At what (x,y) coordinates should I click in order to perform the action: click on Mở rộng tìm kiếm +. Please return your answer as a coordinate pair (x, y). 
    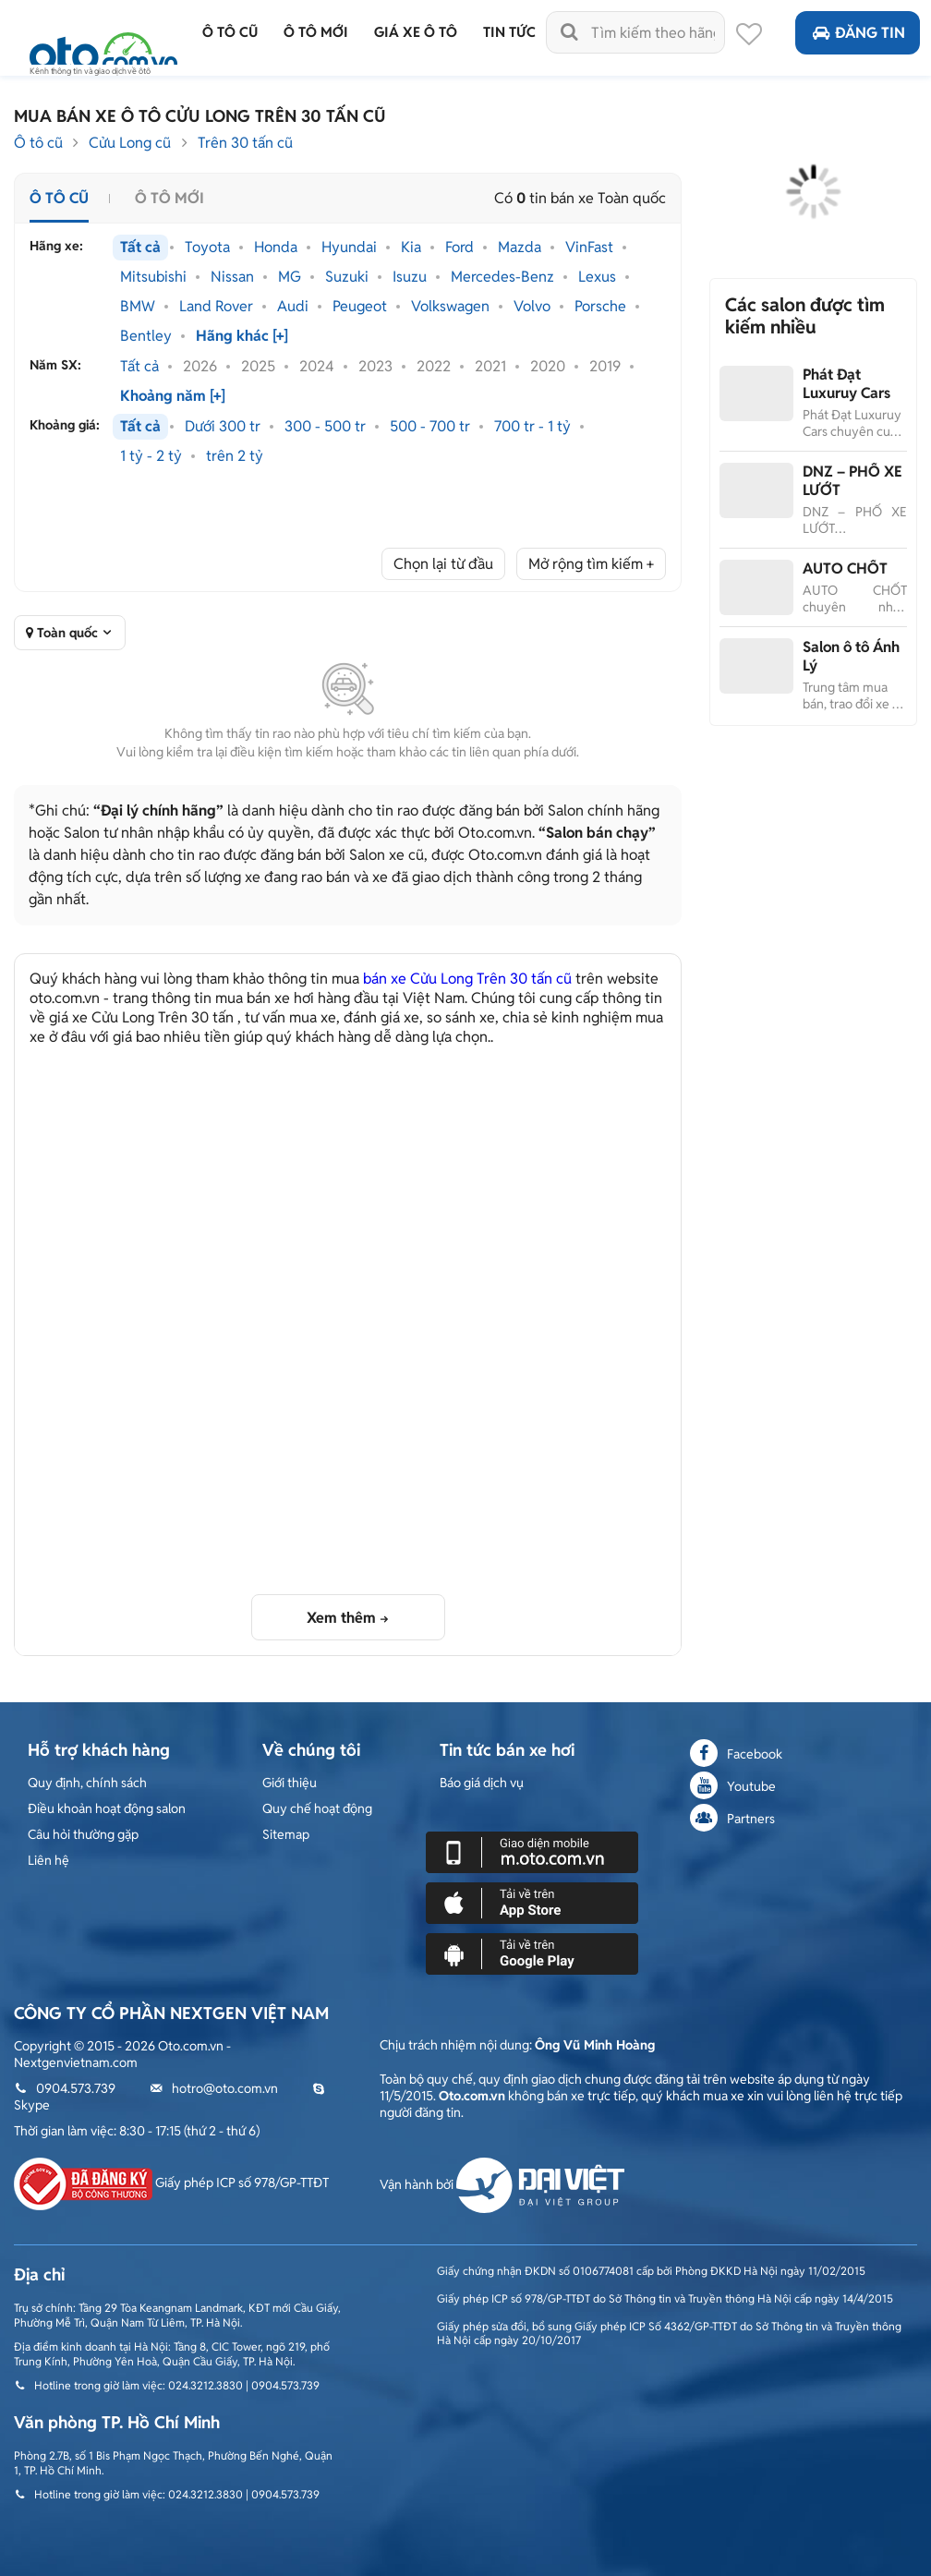
    Looking at the image, I should click on (591, 564).